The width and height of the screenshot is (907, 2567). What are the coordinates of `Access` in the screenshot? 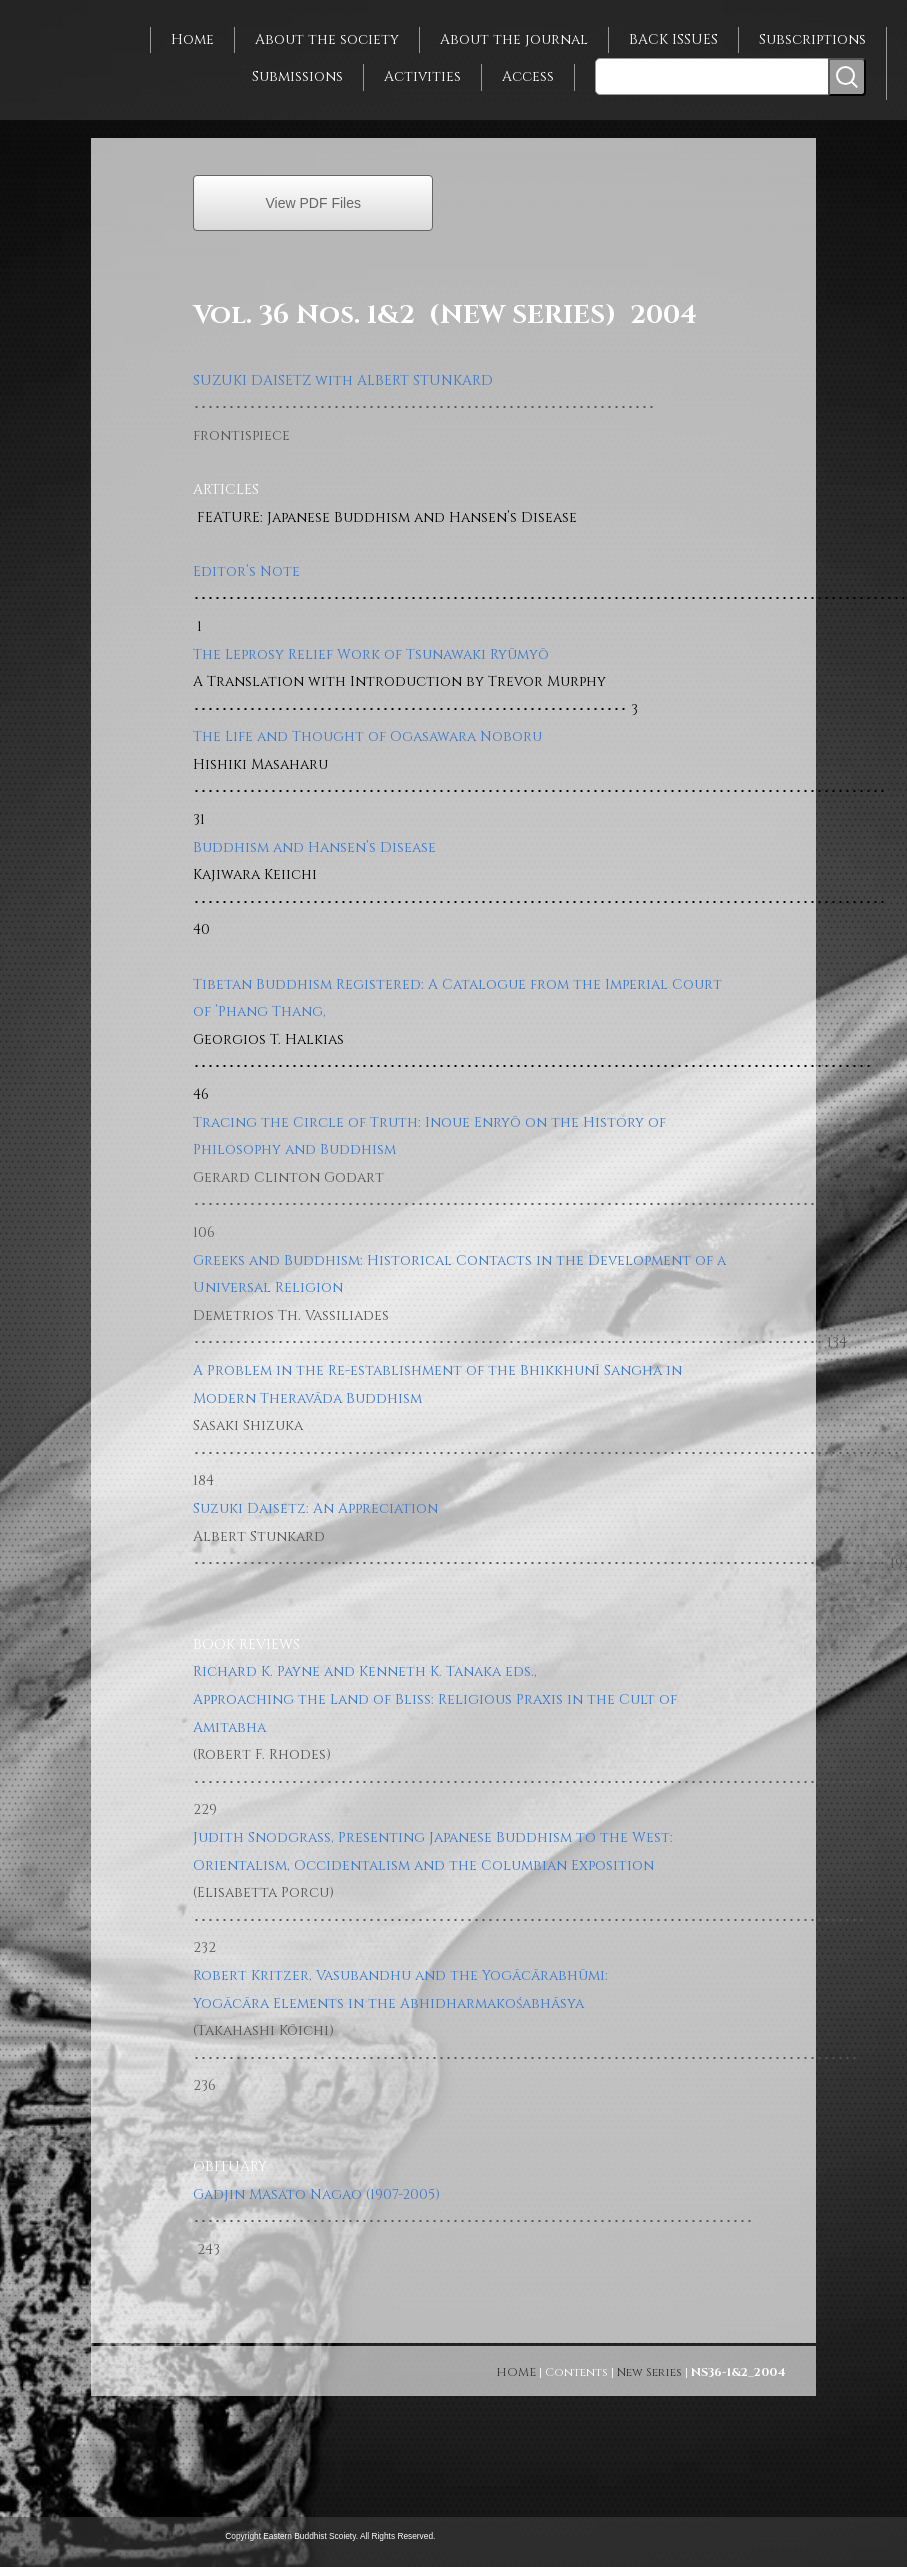 It's located at (528, 76).